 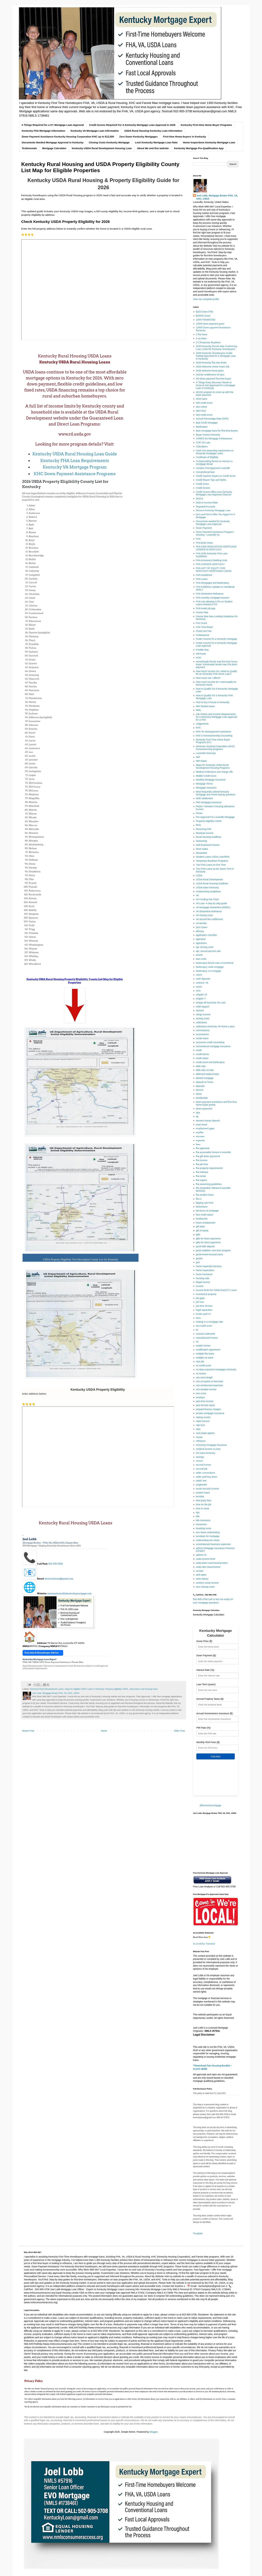 What do you see at coordinates (46, 1689) in the screenshot?
I see `Kentucky Rural Development Loans` at bounding box center [46, 1689].